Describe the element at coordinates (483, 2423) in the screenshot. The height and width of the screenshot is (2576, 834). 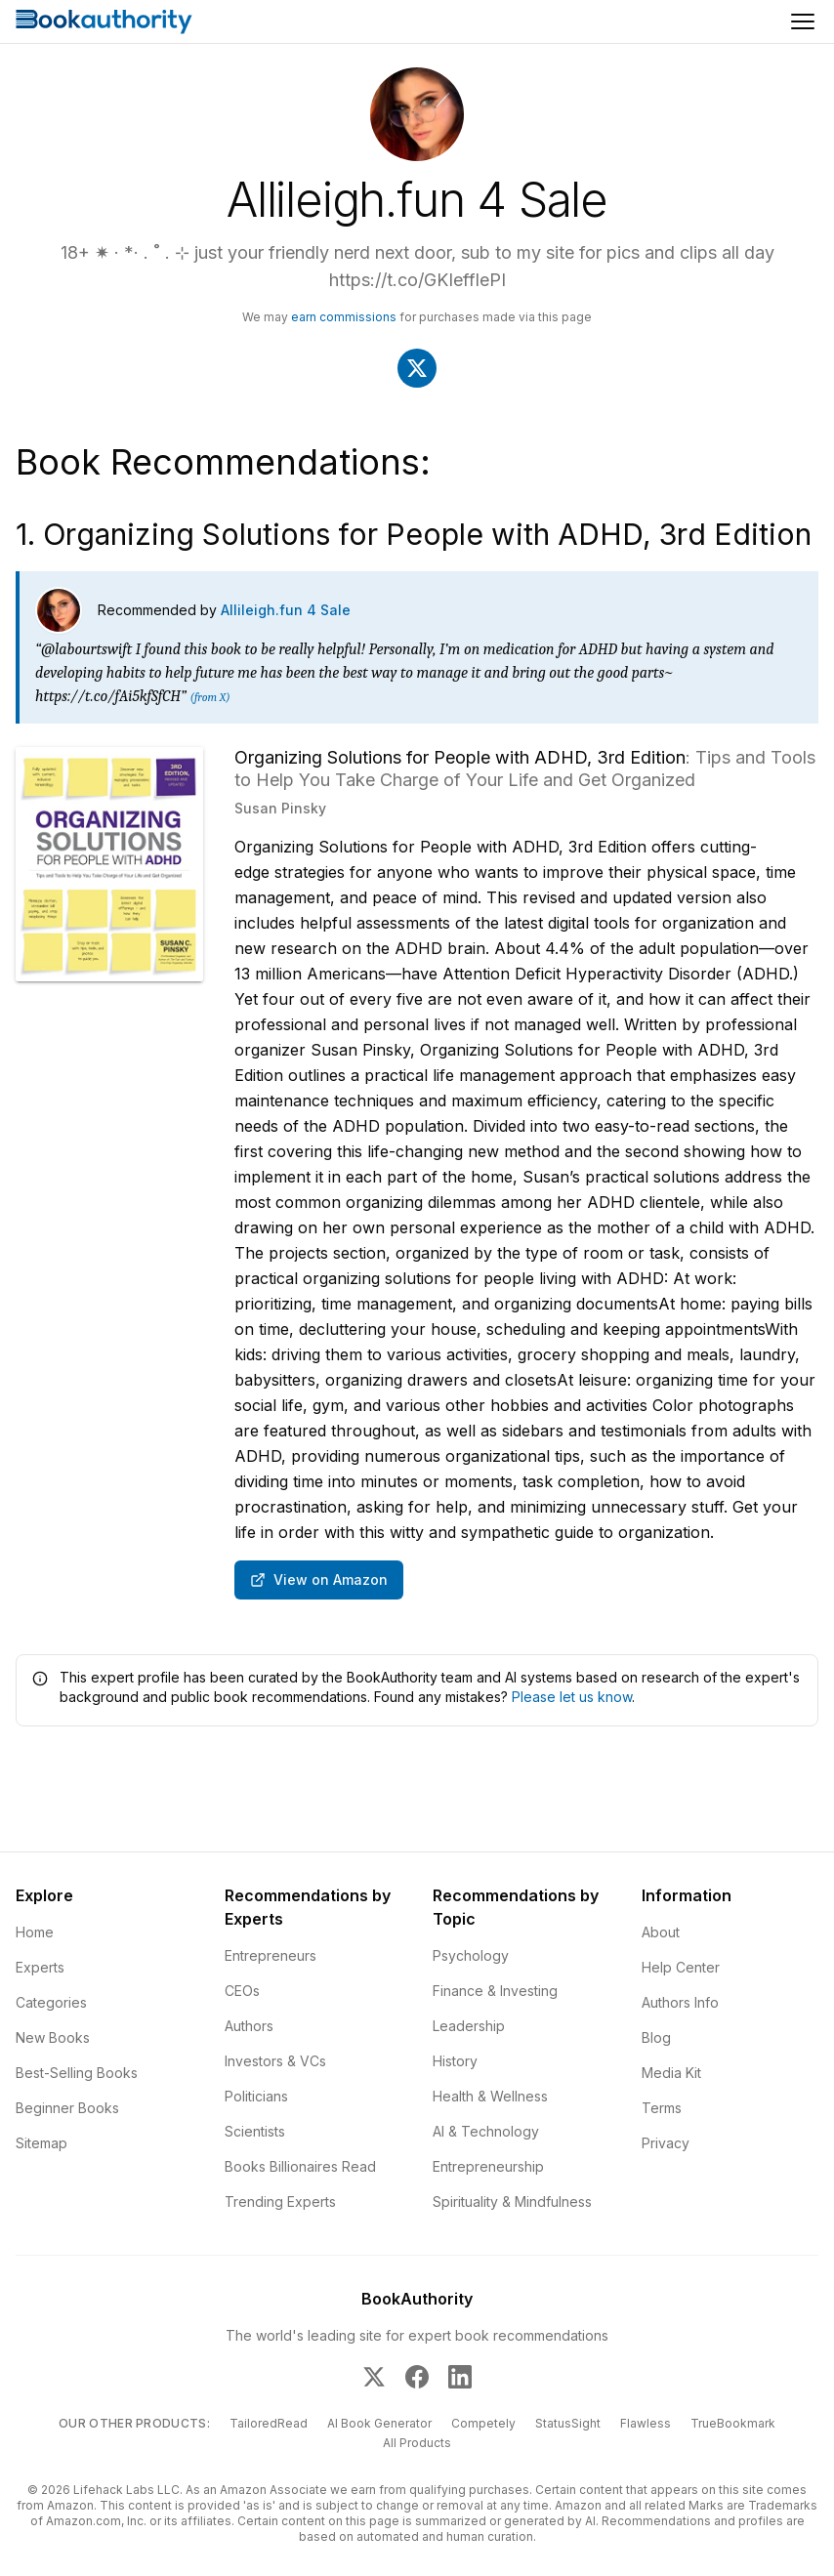
I see `Competely` at that location.